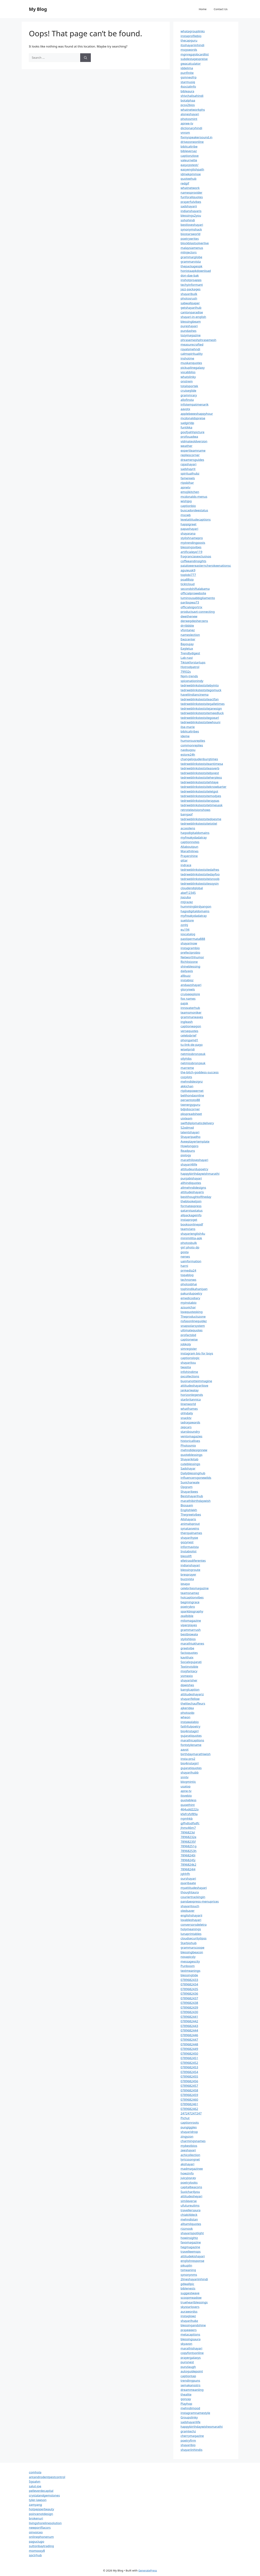 Image resolution: width=260 pixels, height=2576 pixels. What do you see at coordinates (191, 363) in the screenshot?
I see `muskanquotes` at bounding box center [191, 363].